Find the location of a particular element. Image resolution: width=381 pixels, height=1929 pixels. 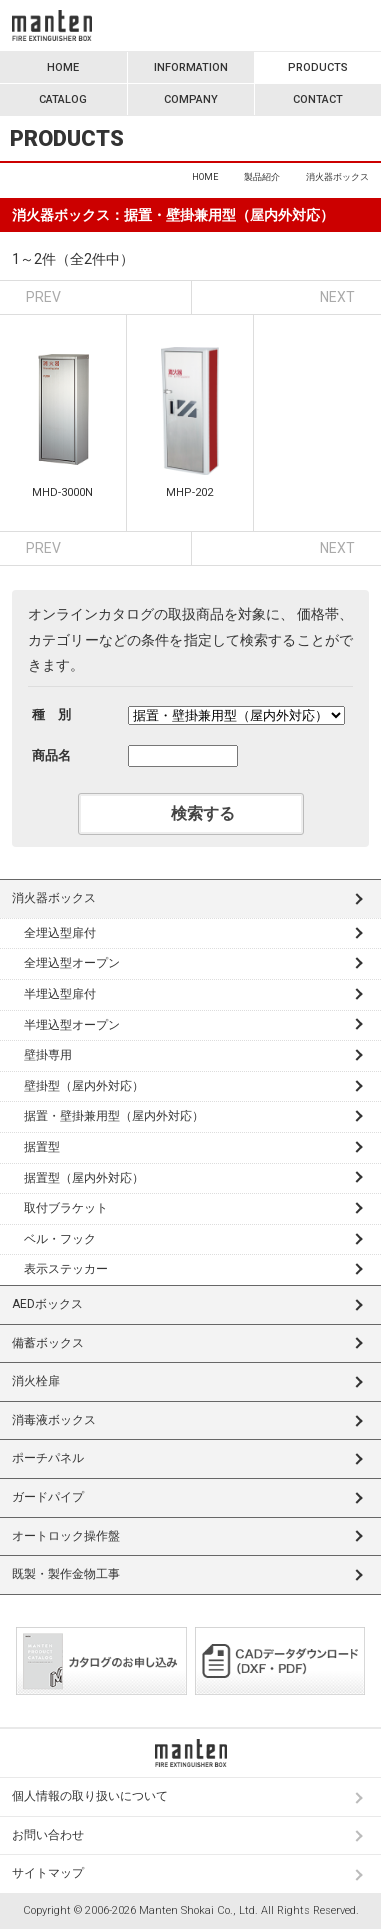

CATALOG is located at coordinates (63, 99).